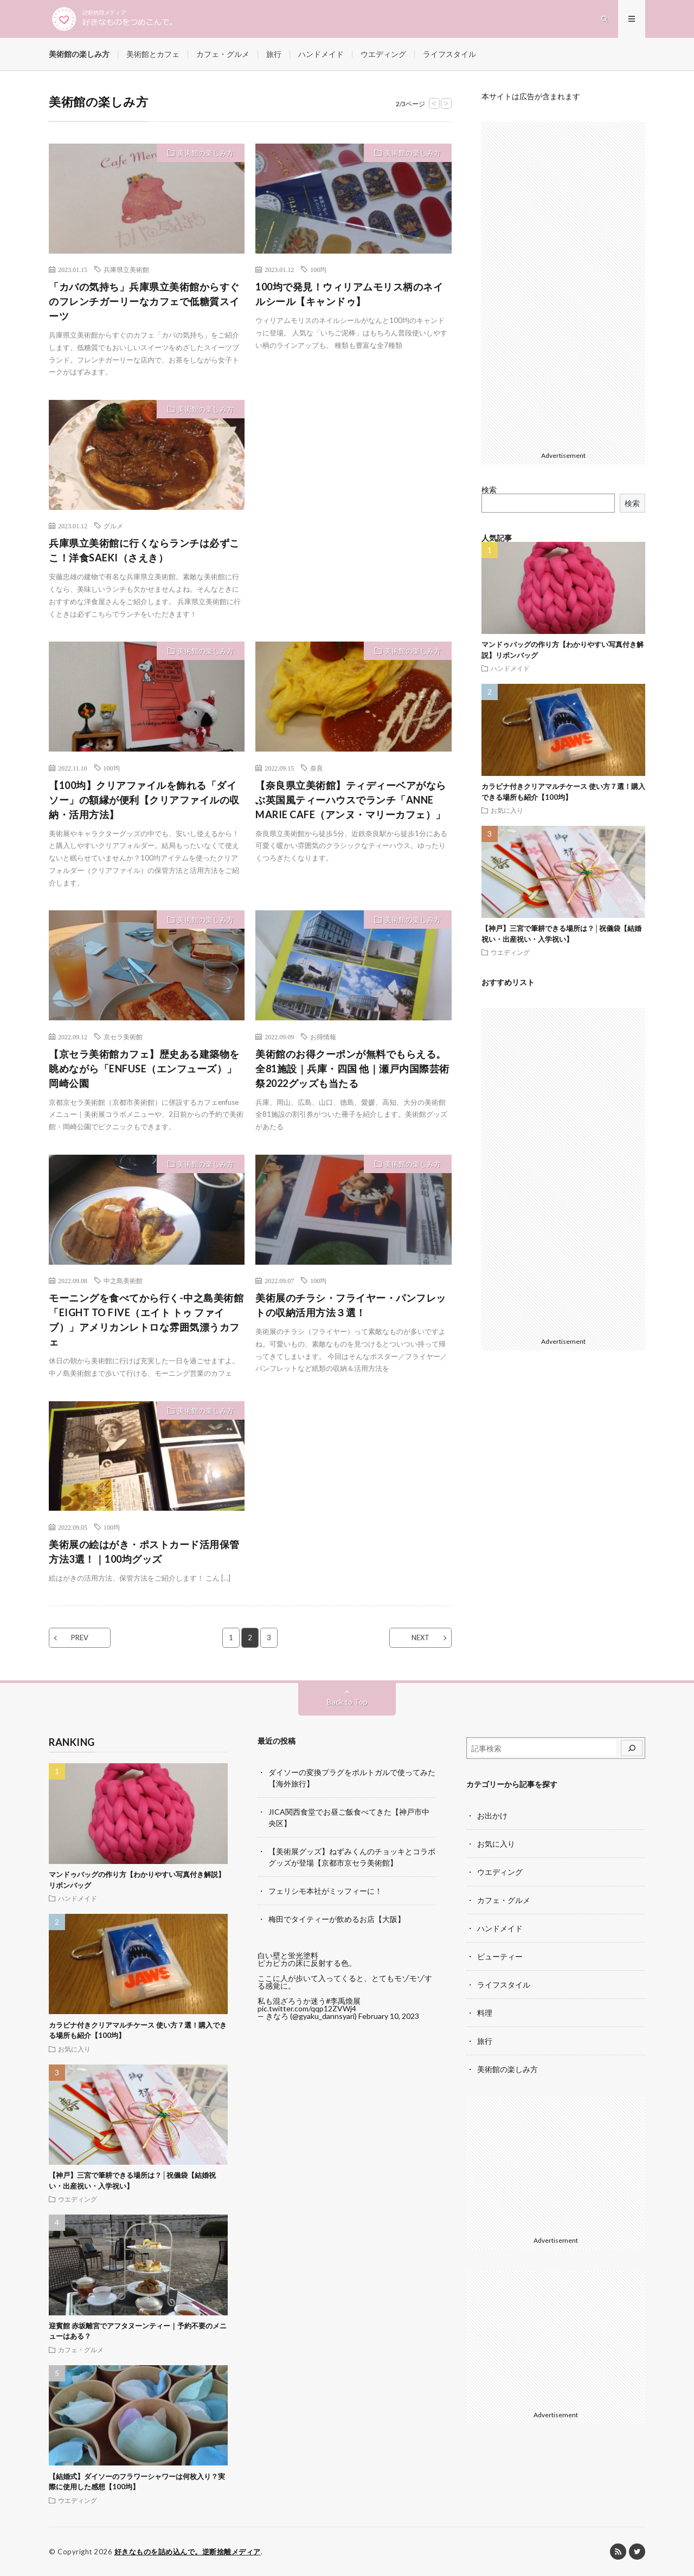  Describe the element at coordinates (349, 294) in the screenshot. I see `100均で発見！ウィリアムモリス柄のネイルシール【キャンドゥ】` at that location.